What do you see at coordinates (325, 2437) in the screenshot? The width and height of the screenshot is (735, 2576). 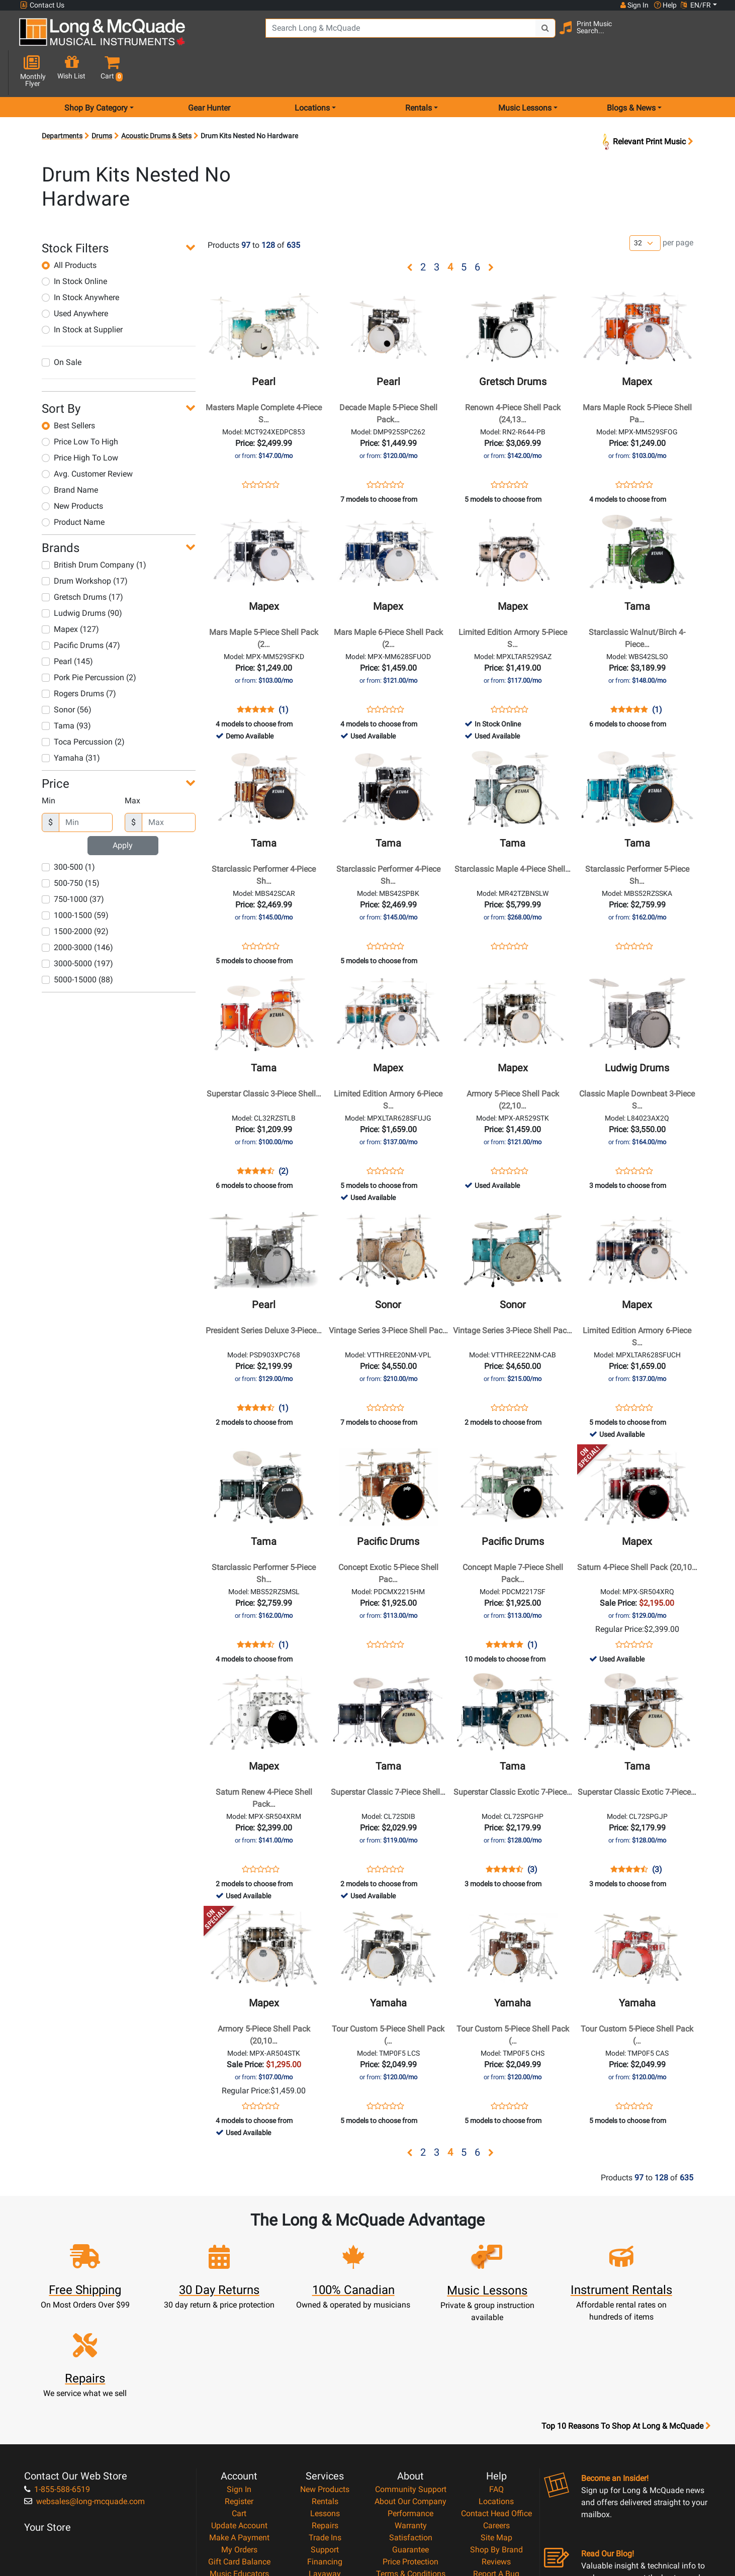 I see `Support` at bounding box center [325, 2437].